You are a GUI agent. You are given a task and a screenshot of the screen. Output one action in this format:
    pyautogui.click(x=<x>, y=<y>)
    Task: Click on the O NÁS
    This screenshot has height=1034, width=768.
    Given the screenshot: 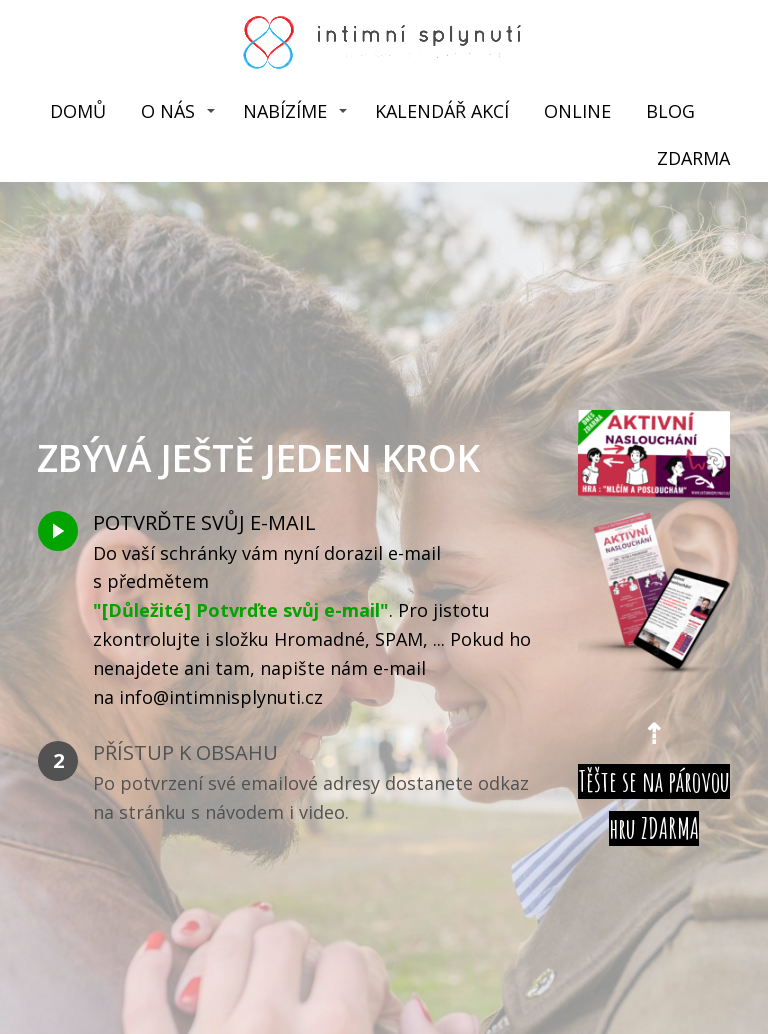 What is the action you would take?
    pyautogui.click(x=168, y=111)
    